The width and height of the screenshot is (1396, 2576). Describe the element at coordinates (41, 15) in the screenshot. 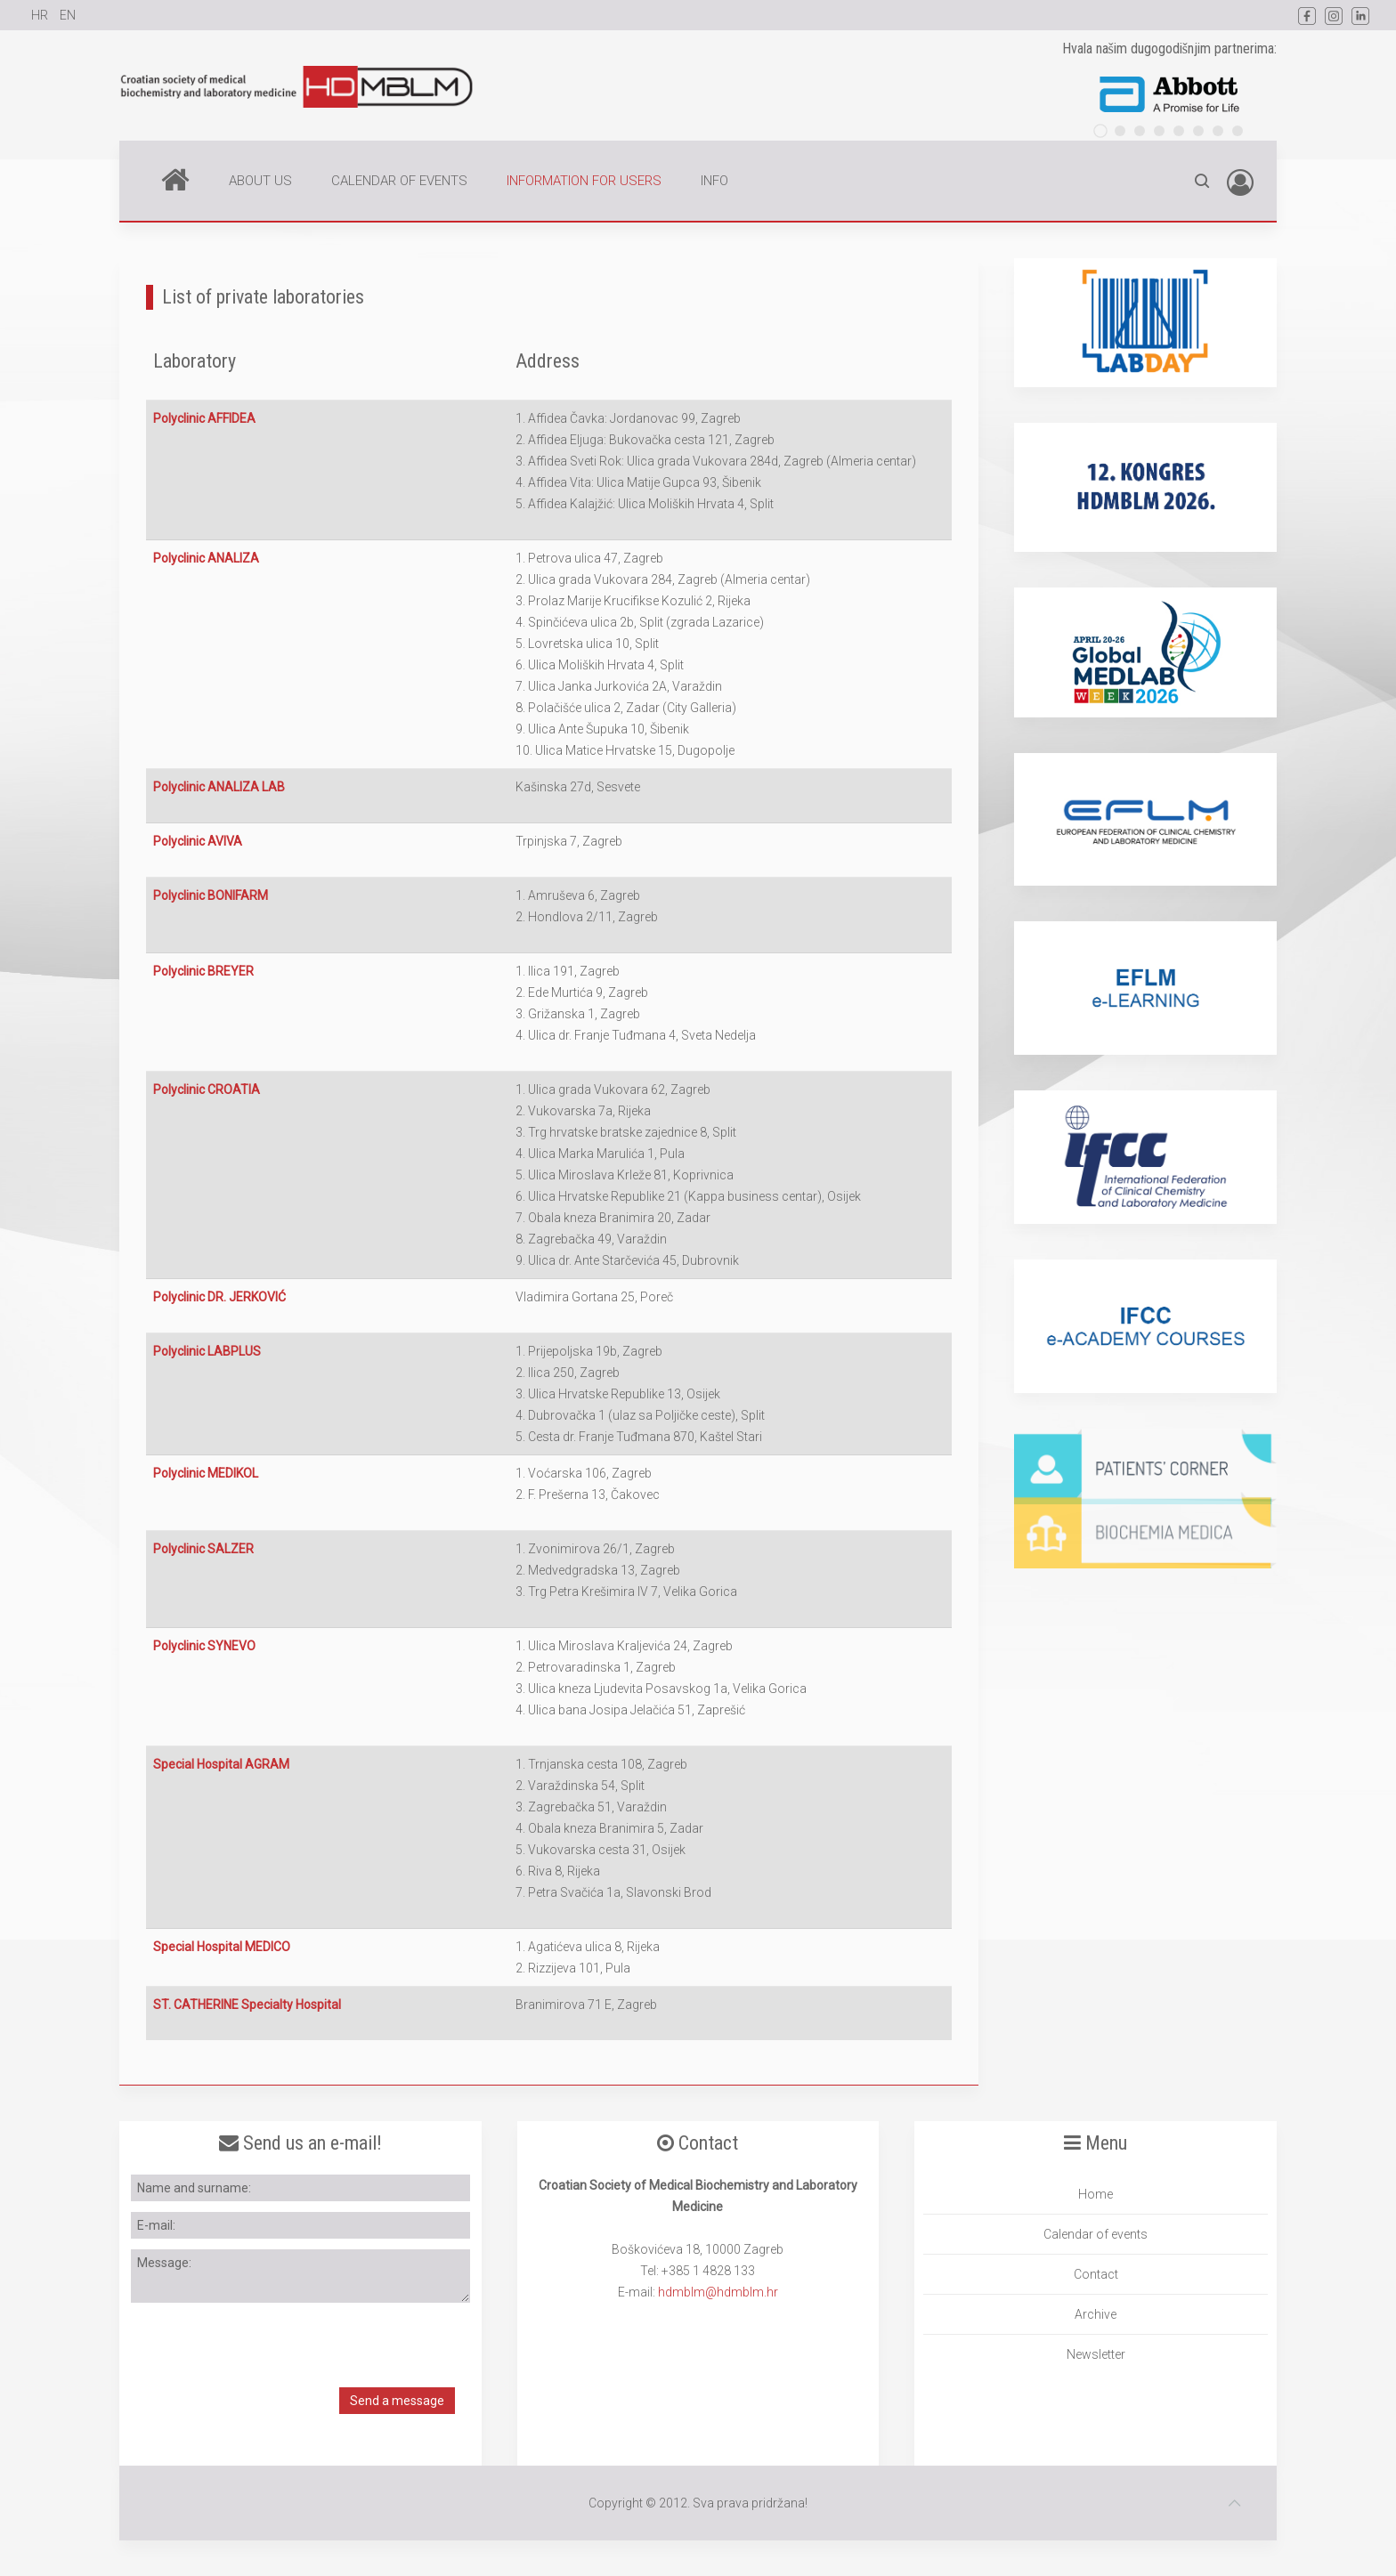

I see `HR` at that location.